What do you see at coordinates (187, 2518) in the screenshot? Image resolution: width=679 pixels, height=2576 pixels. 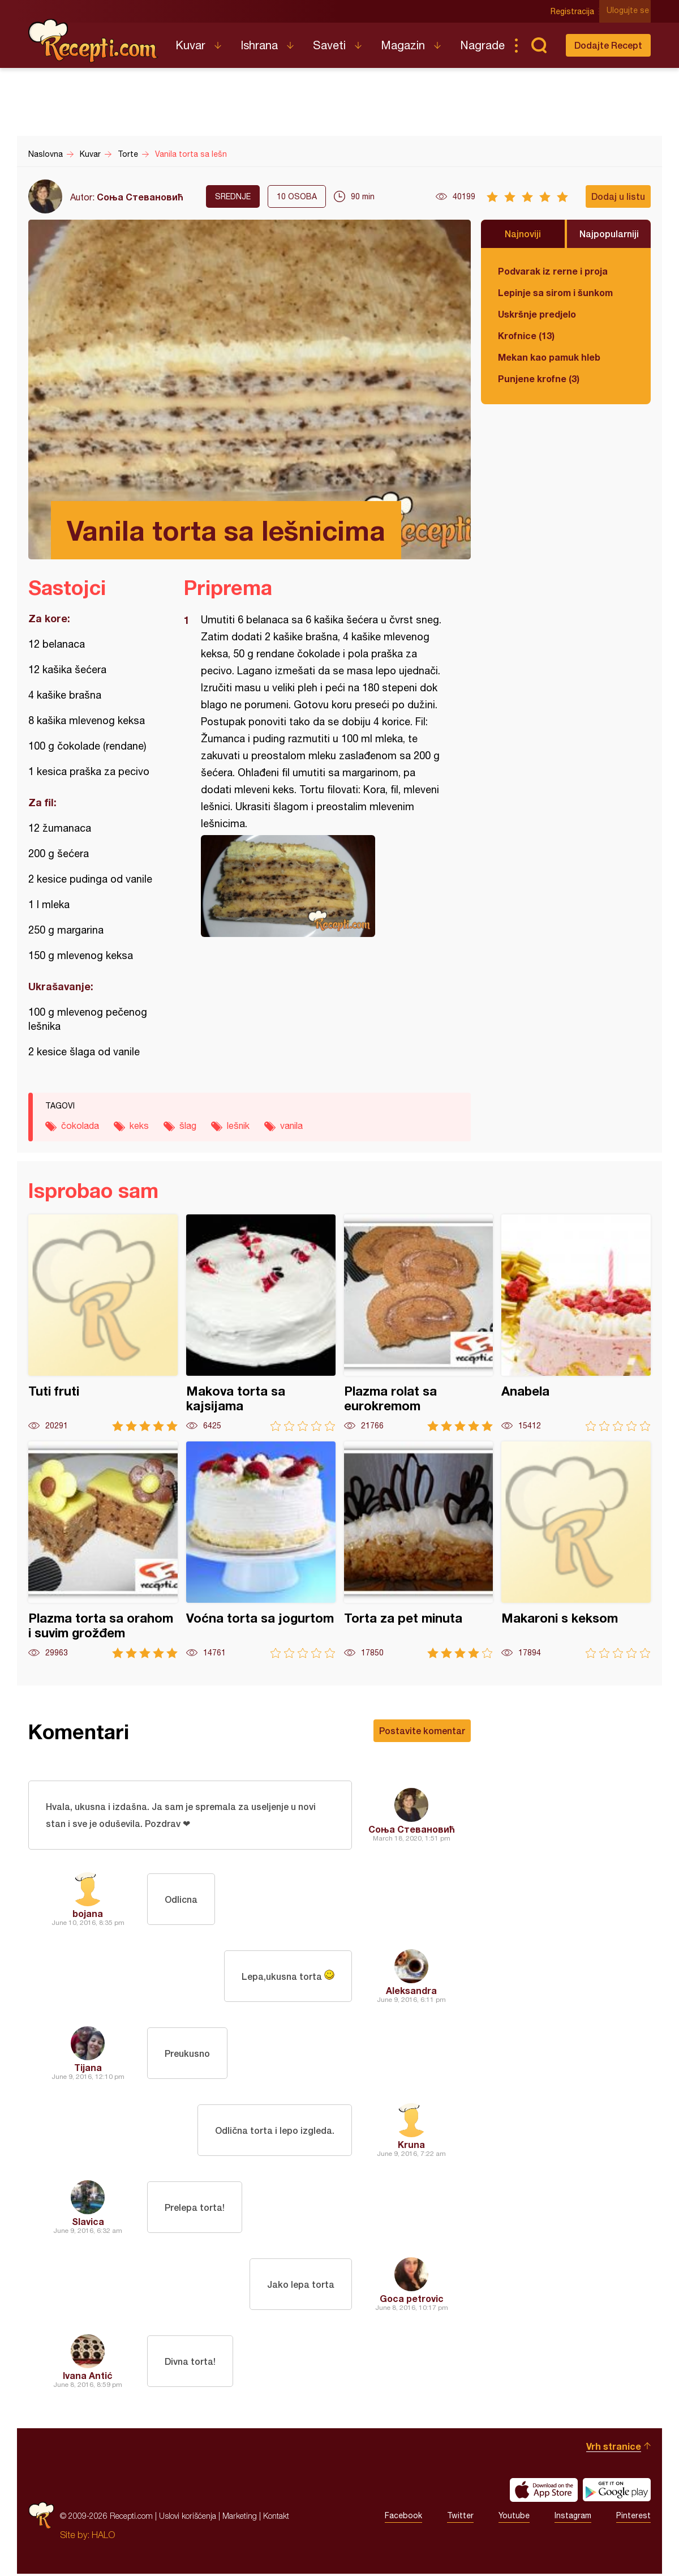 I see `Uslovi korišćenja` at bounding box center [187, 2518].